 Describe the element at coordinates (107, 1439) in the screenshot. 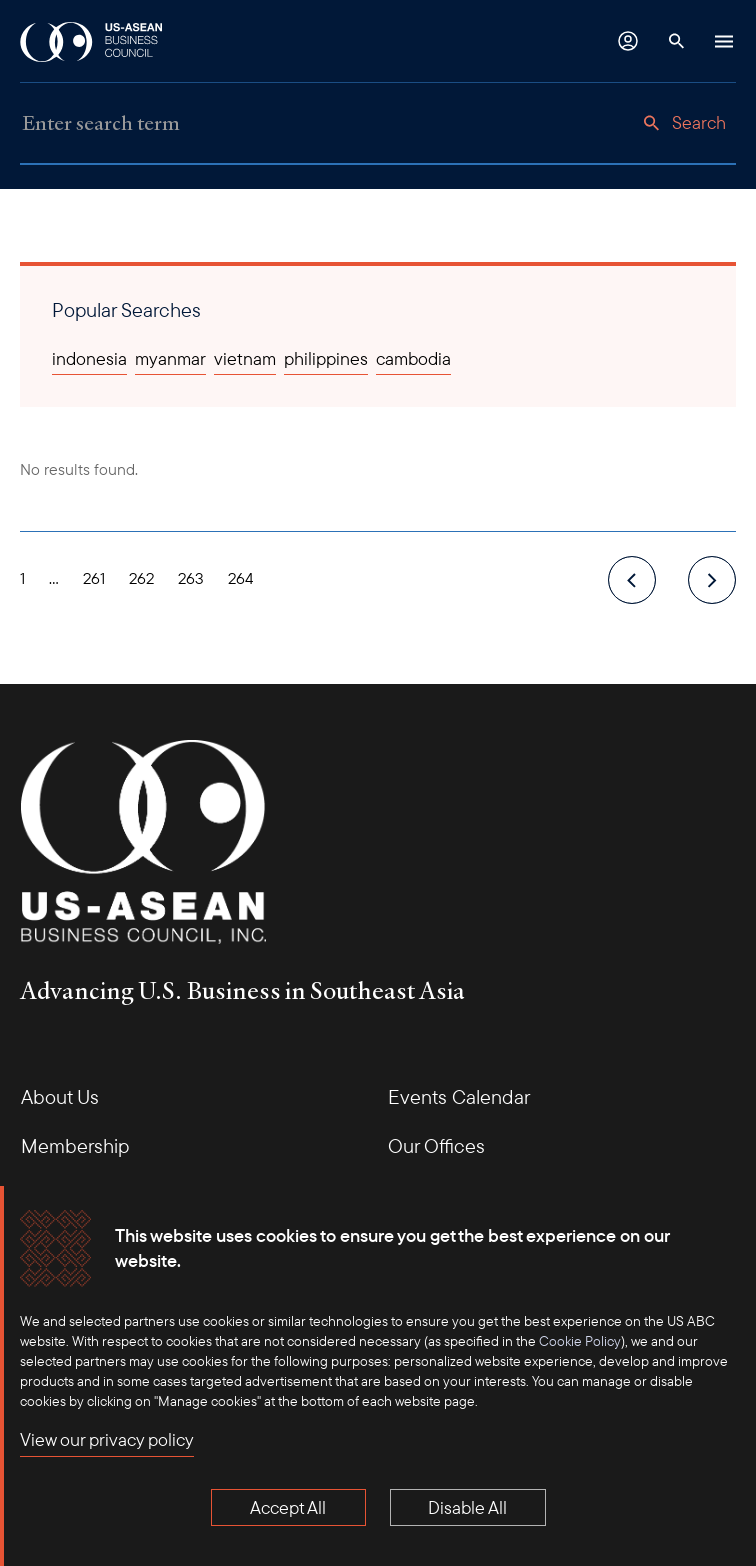

I see `View our privacy policy` at that location.